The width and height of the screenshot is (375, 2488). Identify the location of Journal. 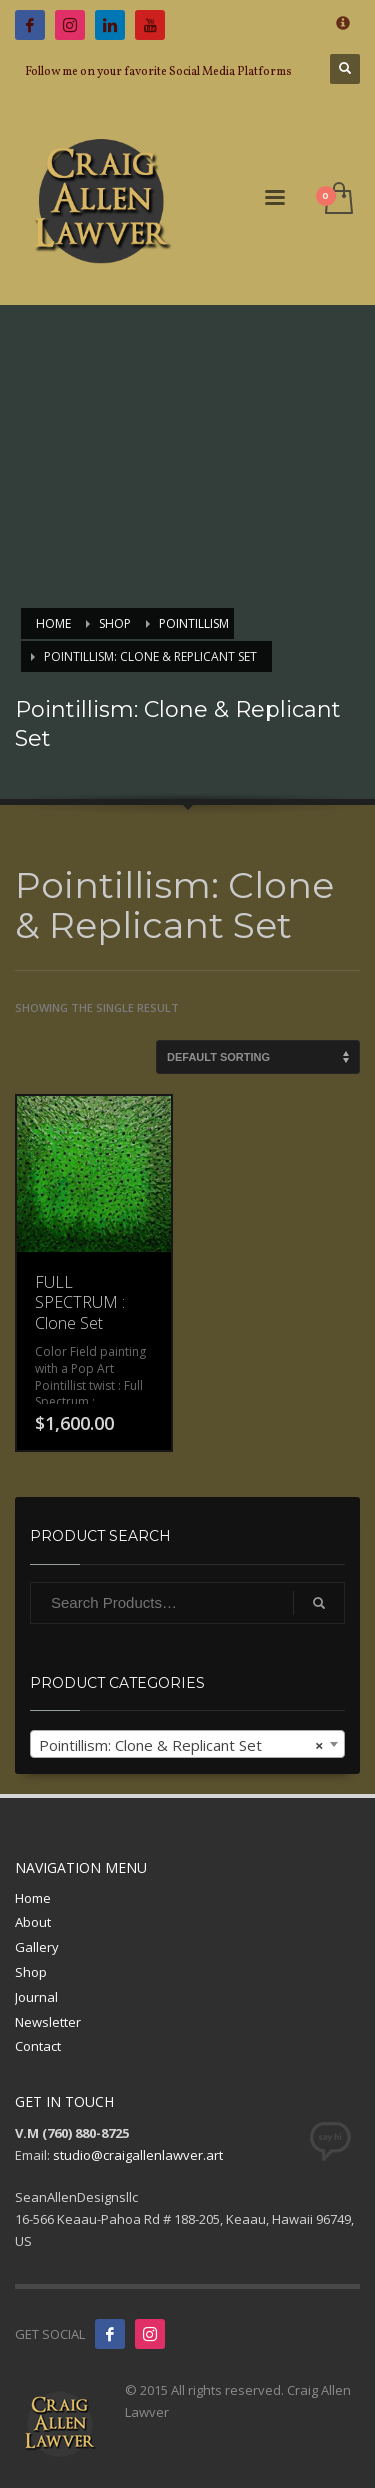
(36, 1997).